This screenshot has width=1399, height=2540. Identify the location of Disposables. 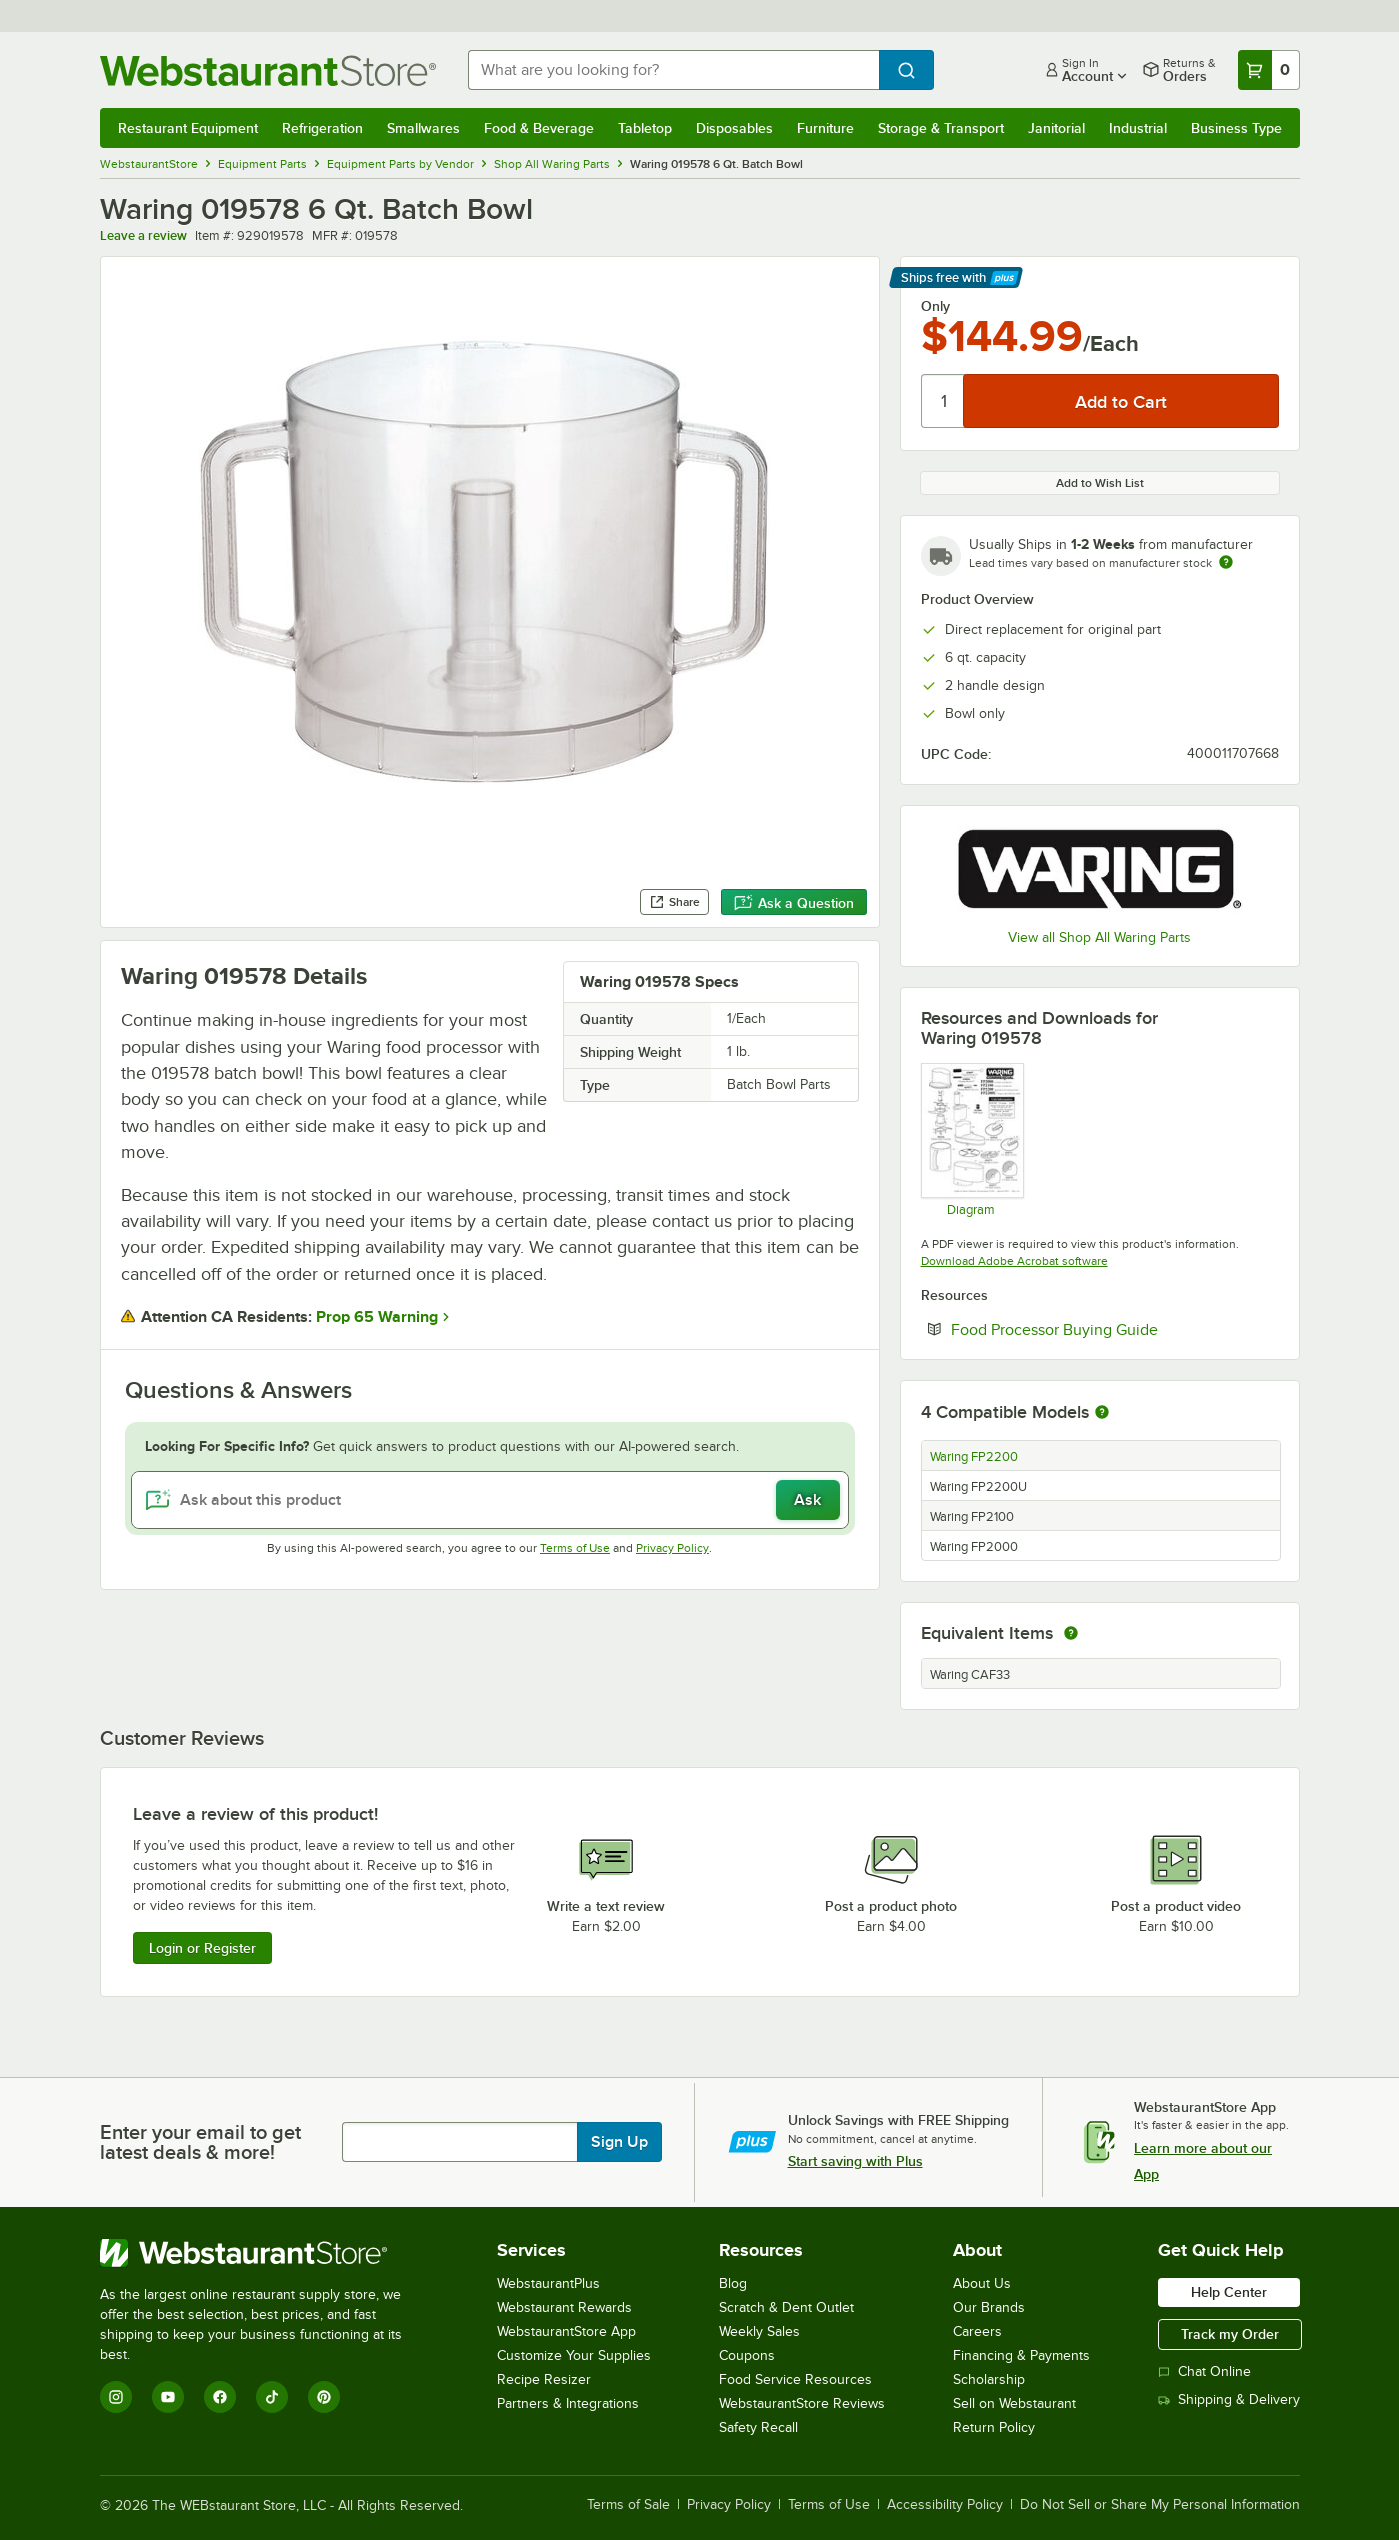
(734, 128).